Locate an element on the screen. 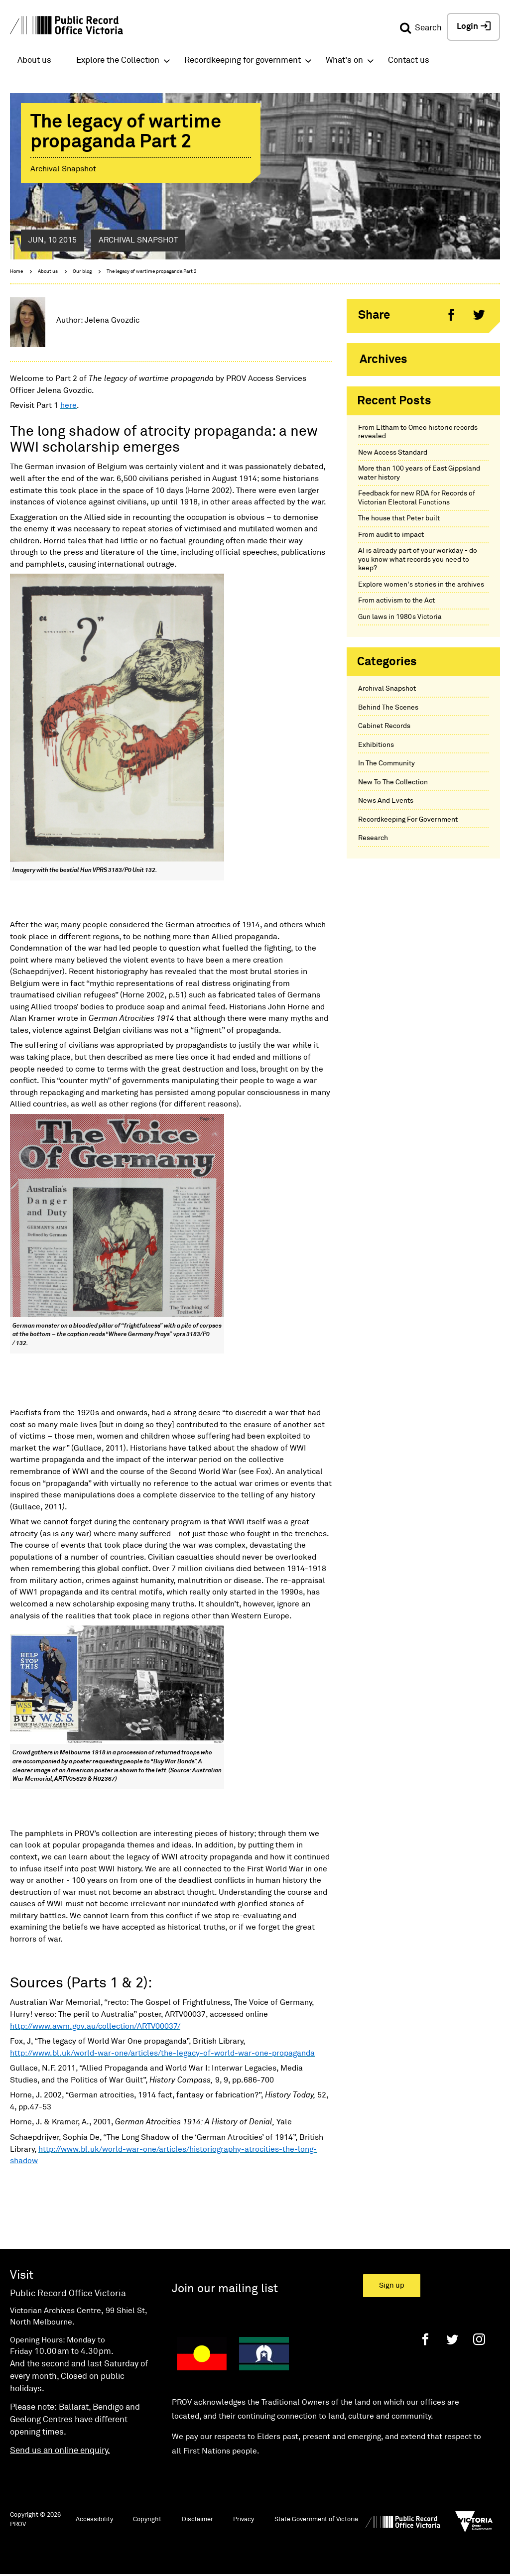 This screenshot has width=510, height=2576. Gun laws in 1980s Victoria is located at coordinates (400, 616).